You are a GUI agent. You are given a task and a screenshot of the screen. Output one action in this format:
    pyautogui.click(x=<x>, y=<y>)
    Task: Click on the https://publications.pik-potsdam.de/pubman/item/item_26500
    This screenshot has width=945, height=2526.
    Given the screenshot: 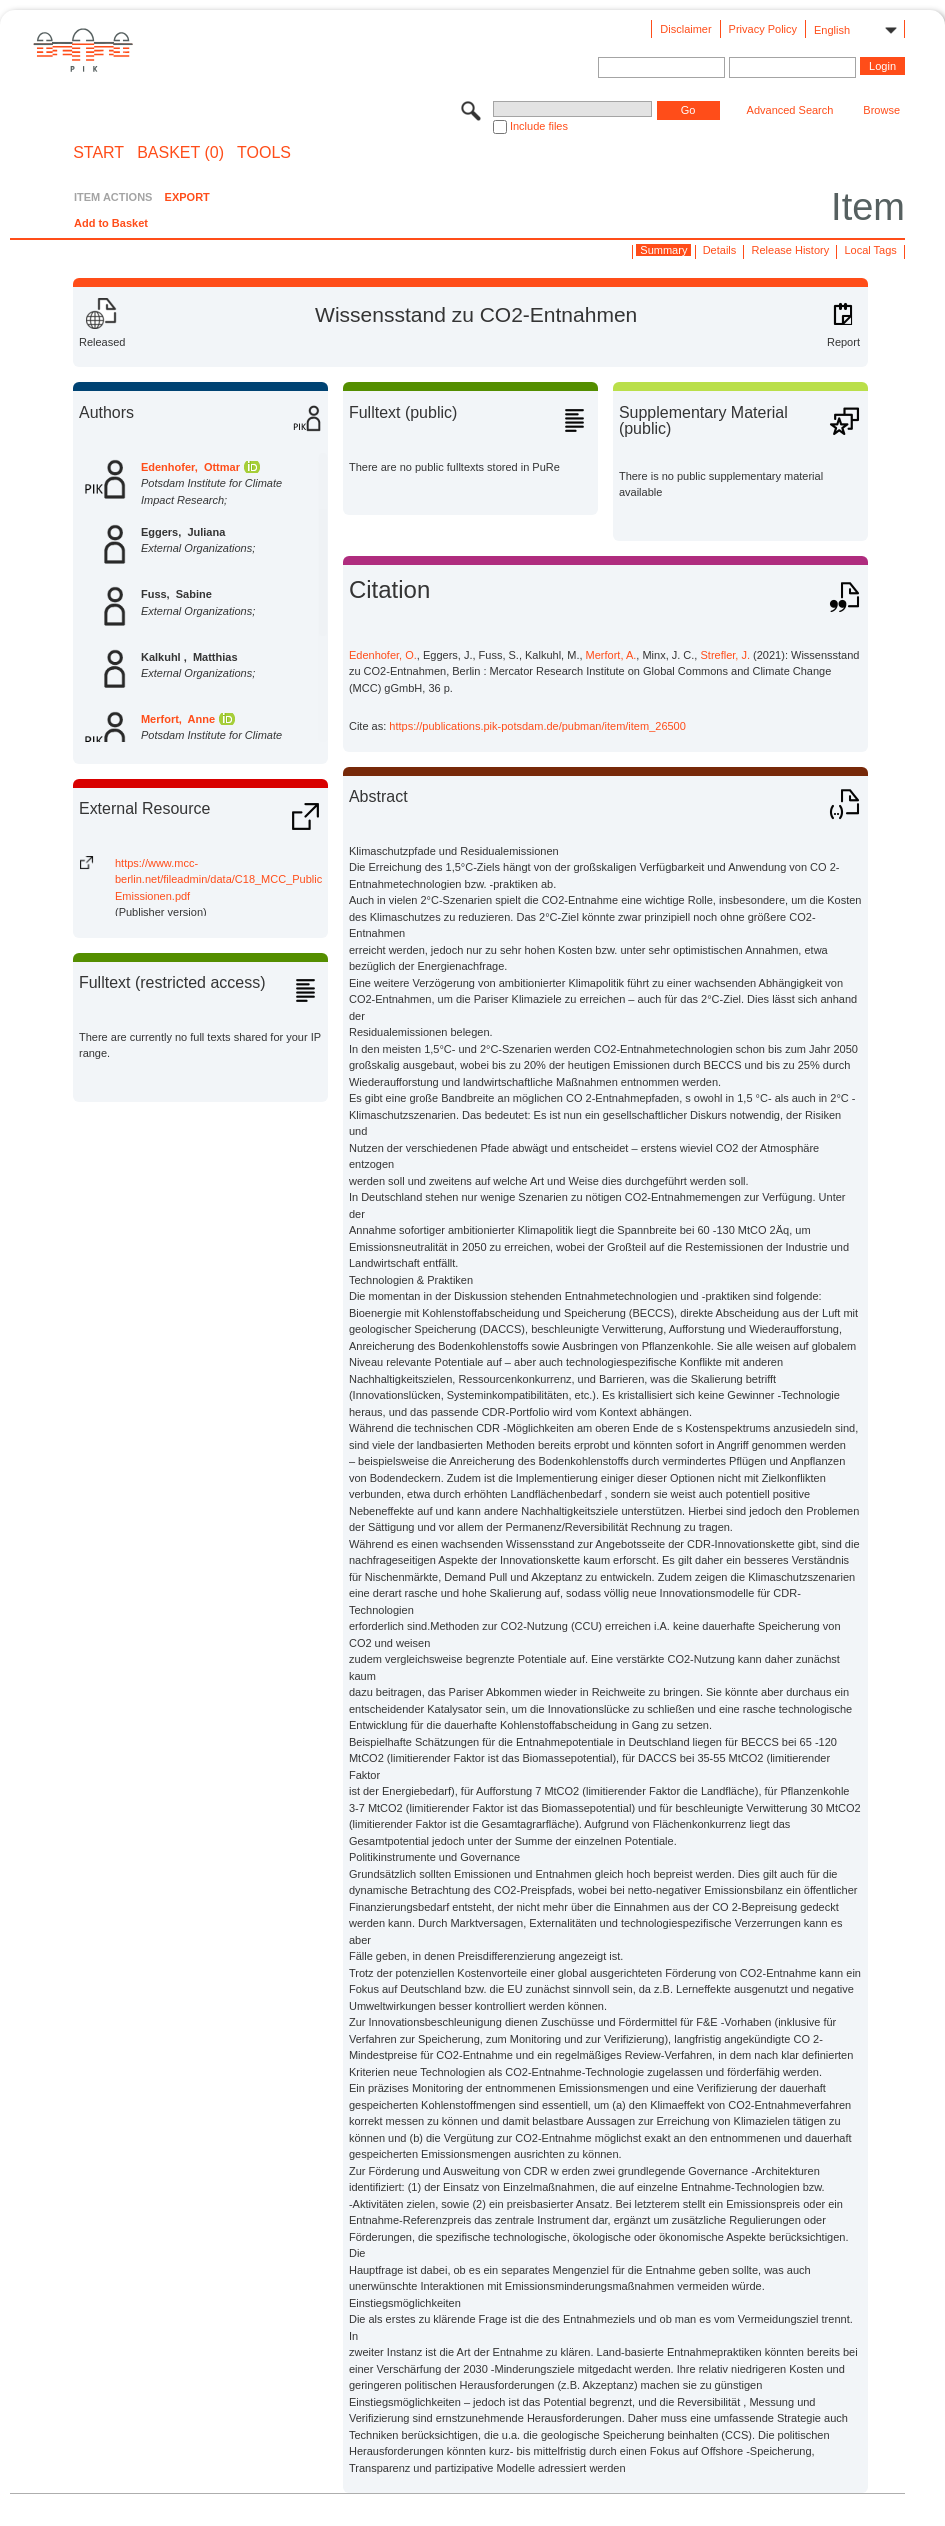 What is the action you would take?
    pyautogui.click(x=537, y=726)
    